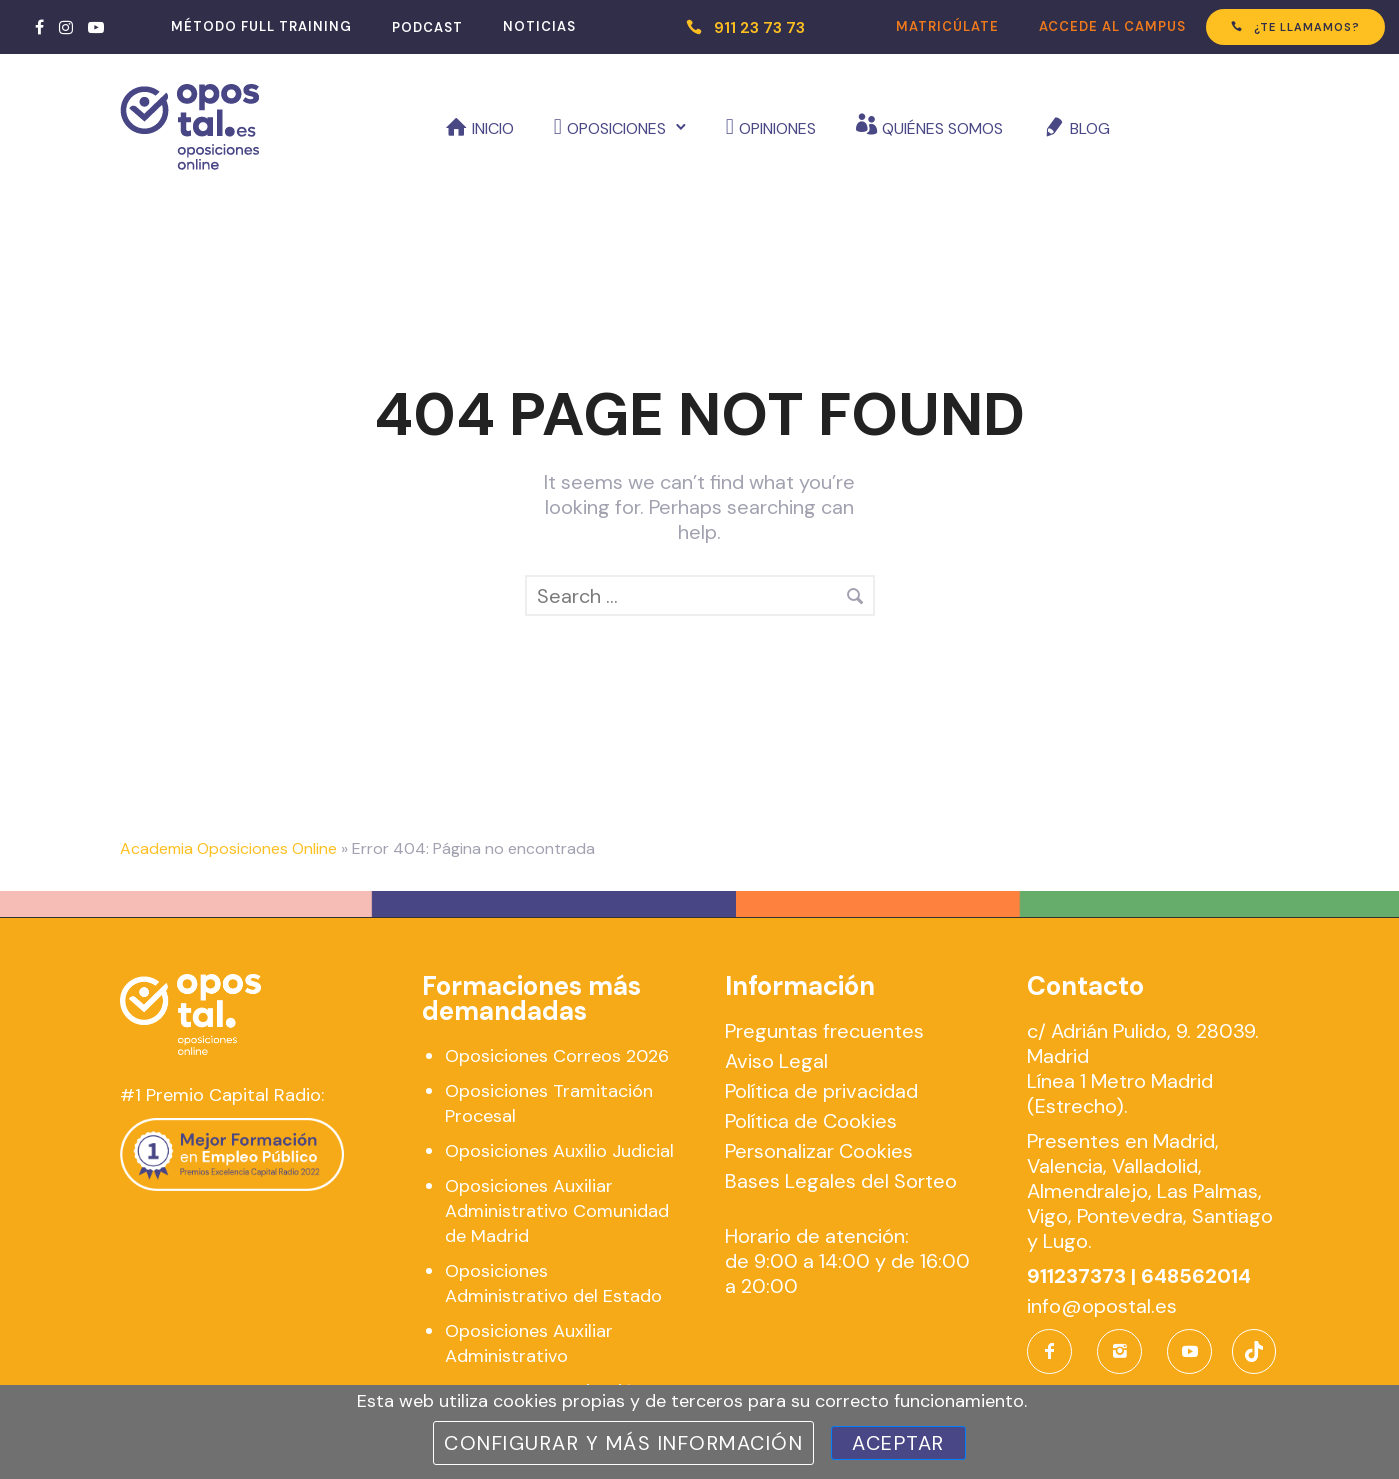 Image resolution: width=1399 pixels, height=1479 pixels. What do you see at coordinates (841, 1181) in the screenshot?
I see `Bases Legales del Sorteo` at bounding box center [841, 1181].